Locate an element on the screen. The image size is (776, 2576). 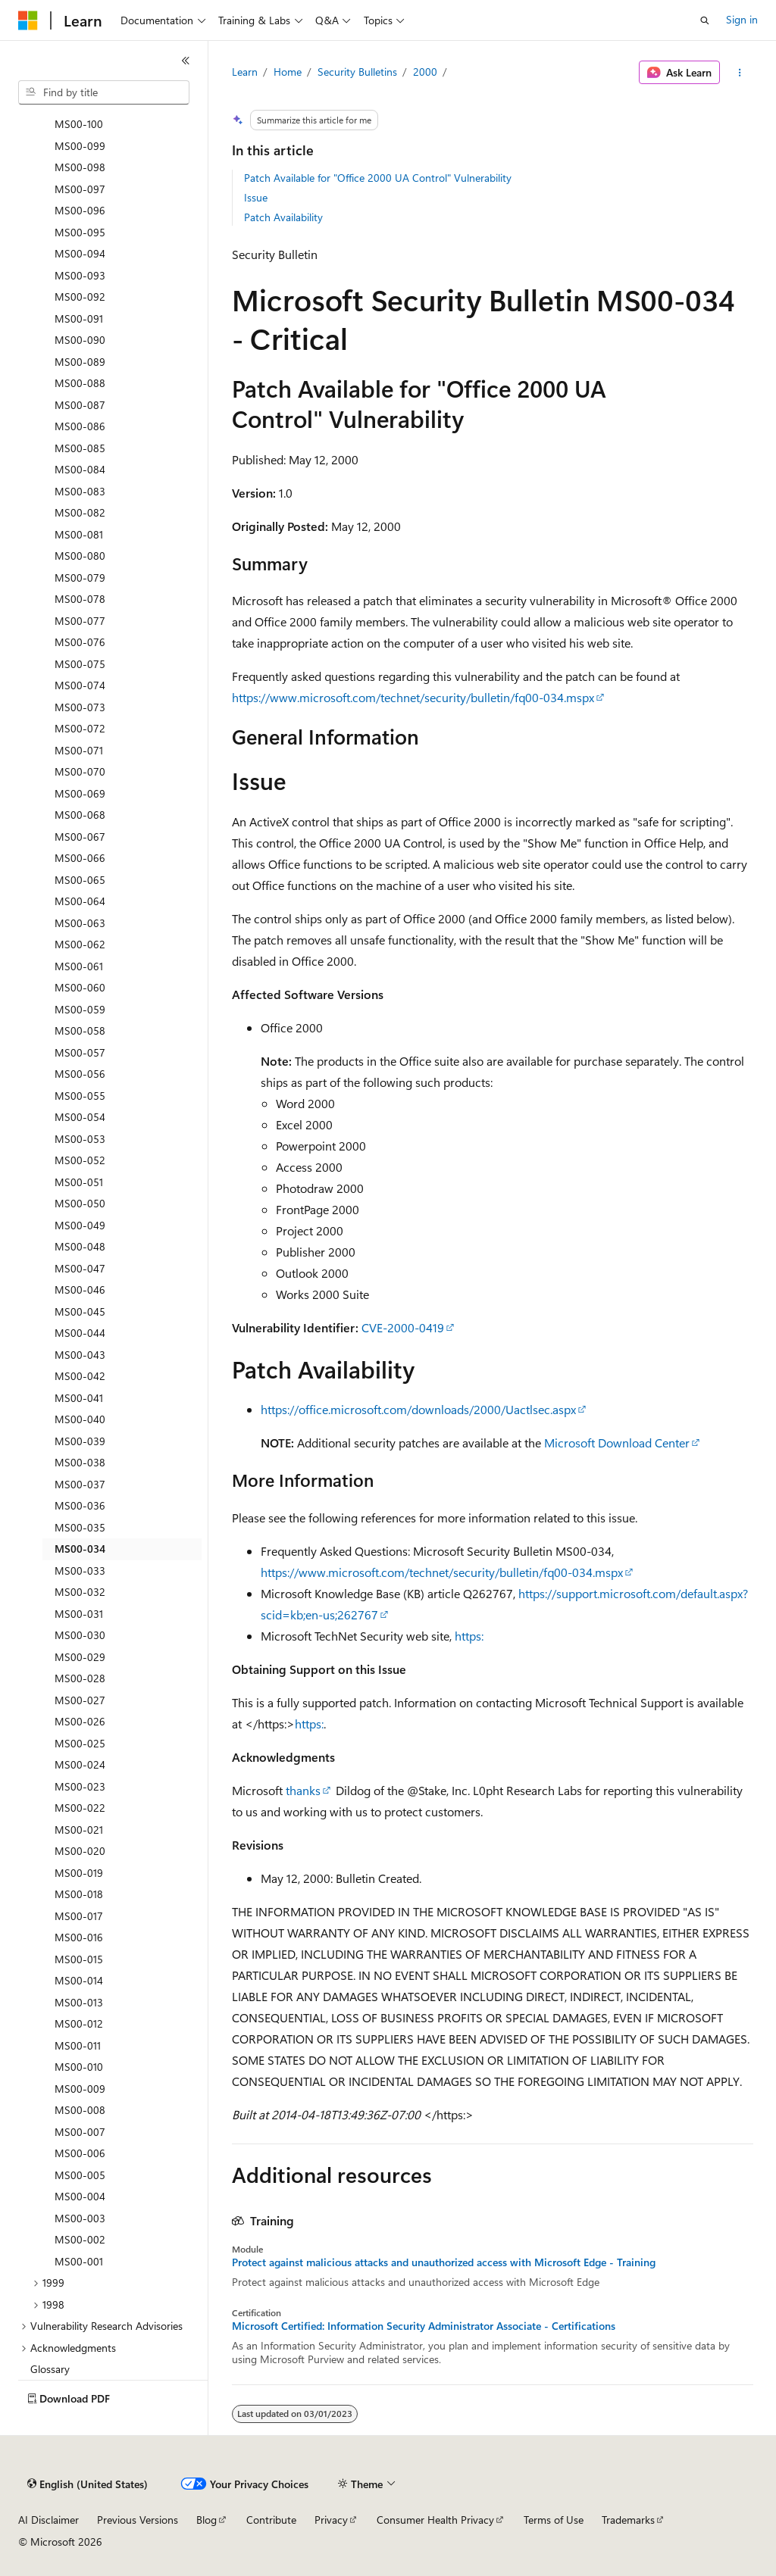
MS00-021 [treeitem] is located at coordinates (79, 1829).